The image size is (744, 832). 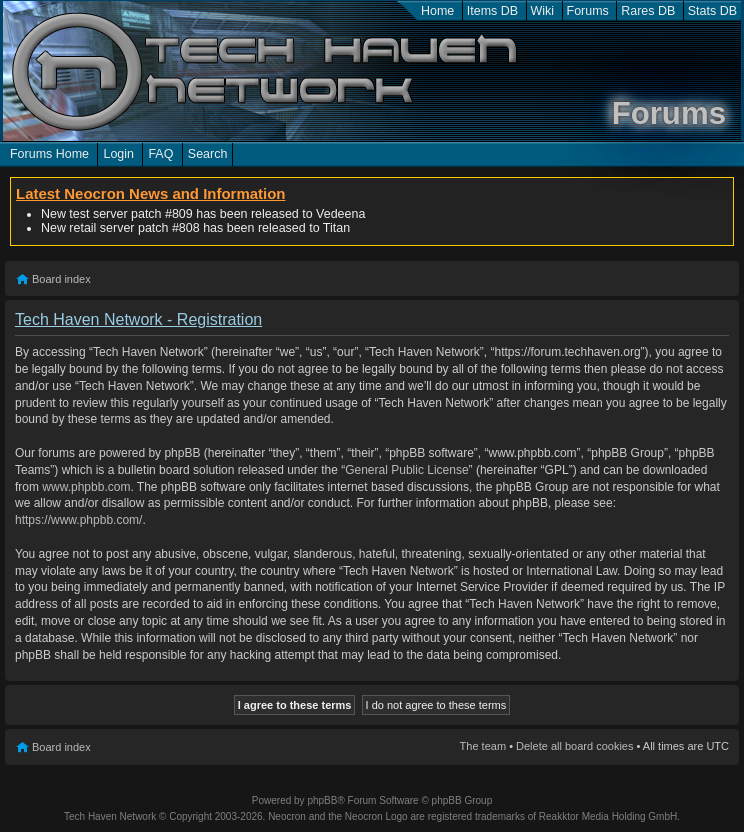 What do you see at coordinates (61, 279) in the screenshot?
I see `Board index` at bounding box center [61, 279].